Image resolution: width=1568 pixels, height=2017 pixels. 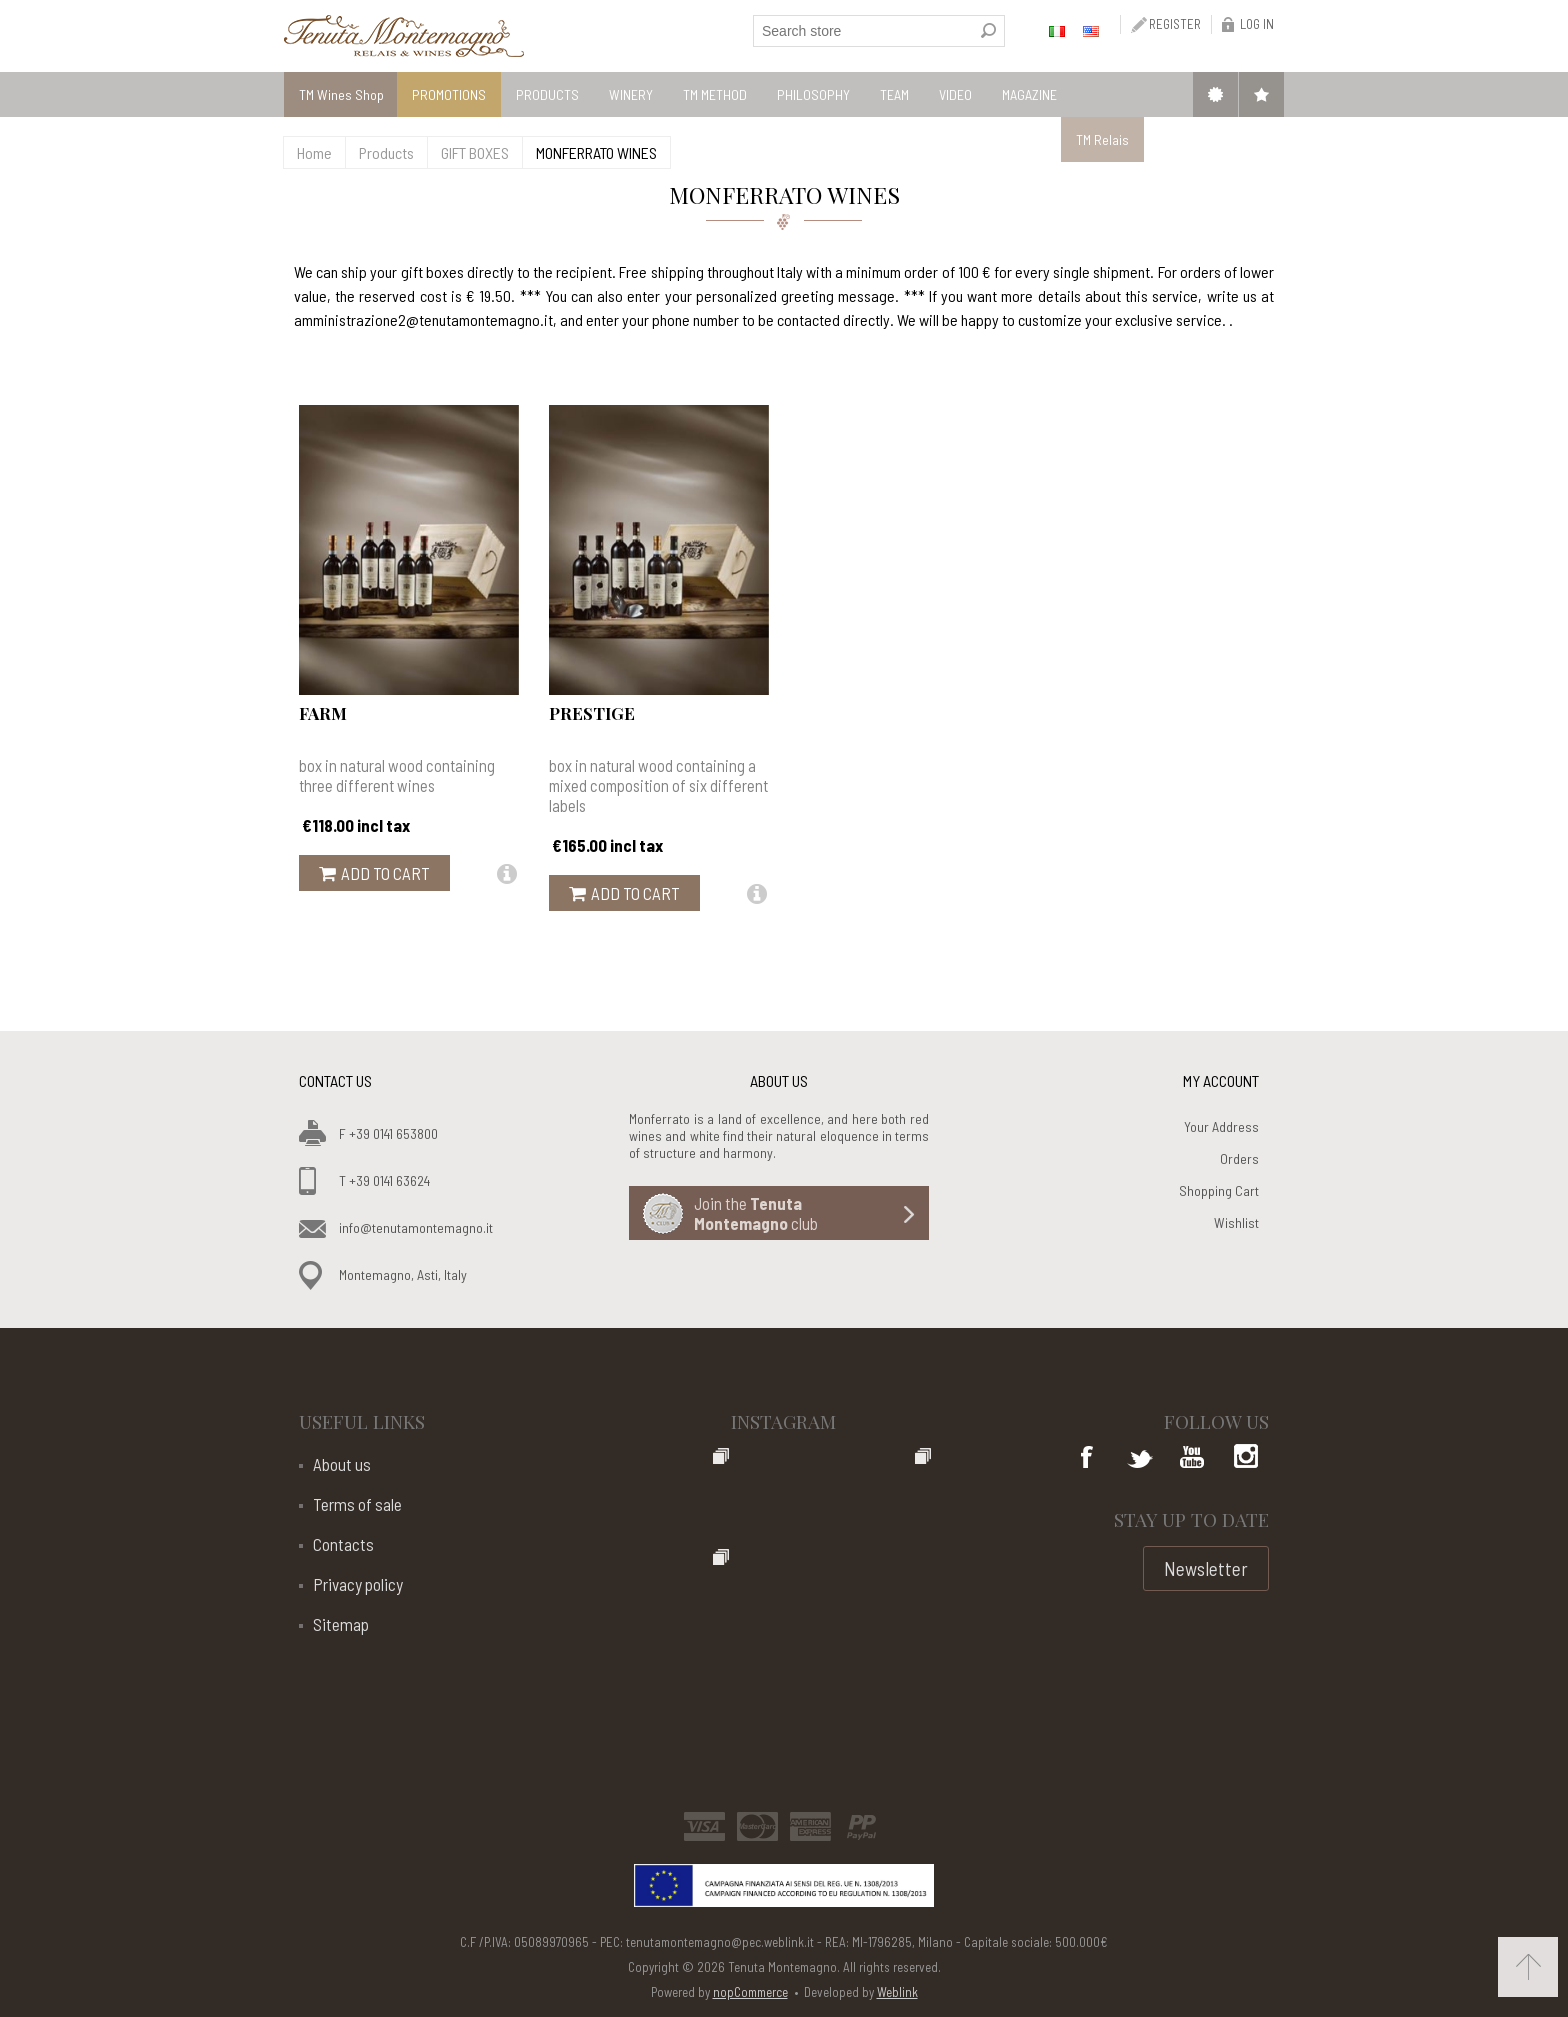 I want to click on Your Address, so click(x=1221, y=1126).